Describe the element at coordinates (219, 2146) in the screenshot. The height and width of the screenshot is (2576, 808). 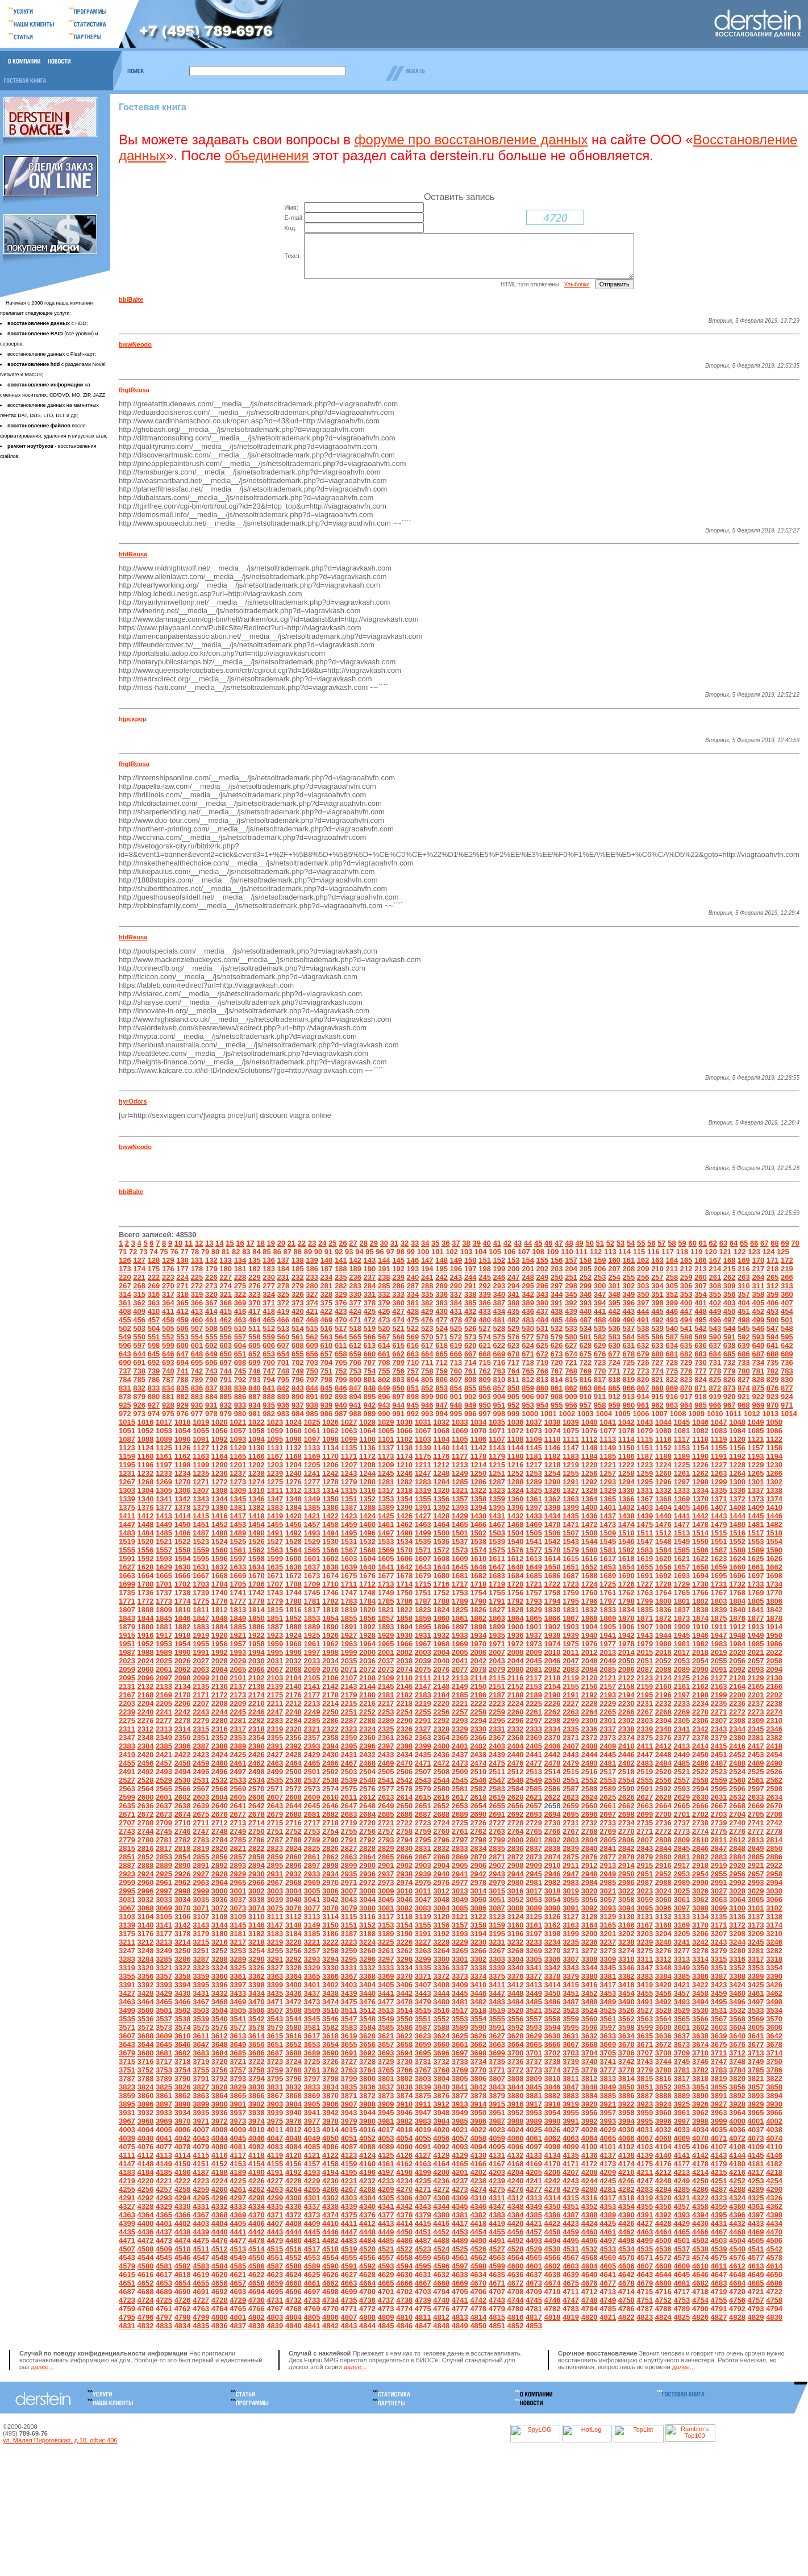
I see `4044` at that location.